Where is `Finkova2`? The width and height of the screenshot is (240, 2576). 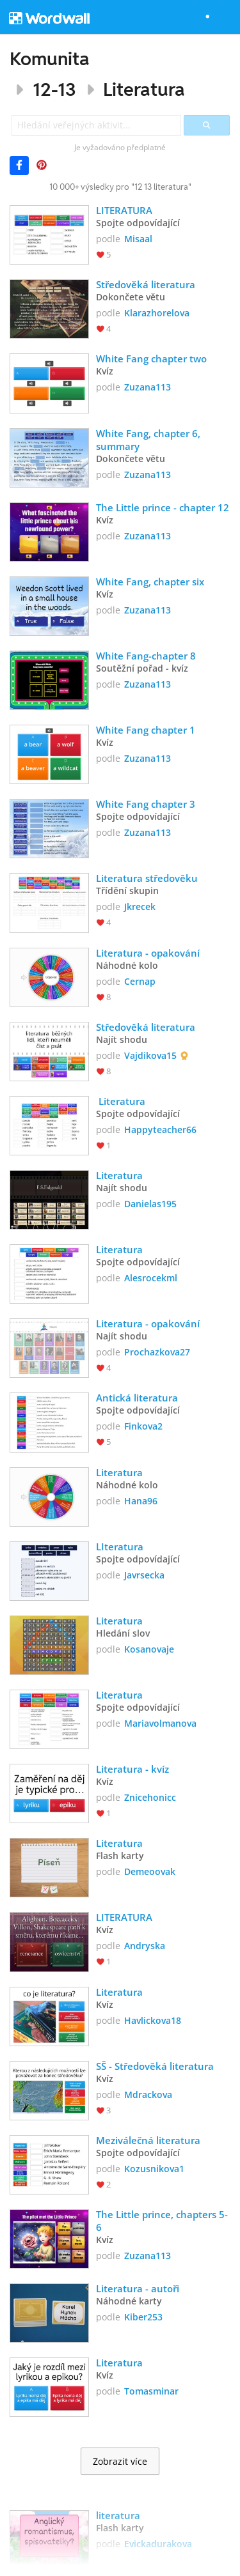 Finkova2 is located at coordinates (143, 1426).